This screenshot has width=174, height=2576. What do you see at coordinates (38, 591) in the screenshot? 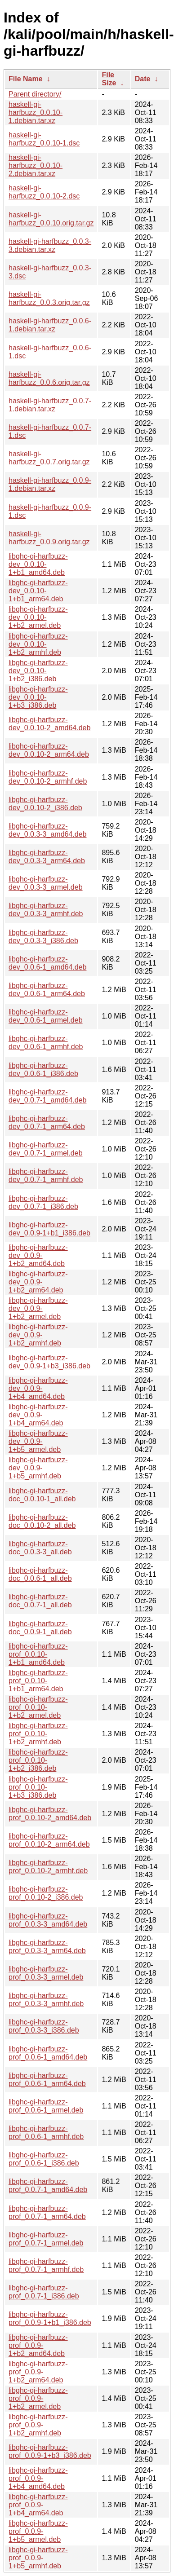
I see `libghc-gi-harfbuzz-dev_0.0.10-1+b1_arm64.deb` at bounding box center [38, 591].